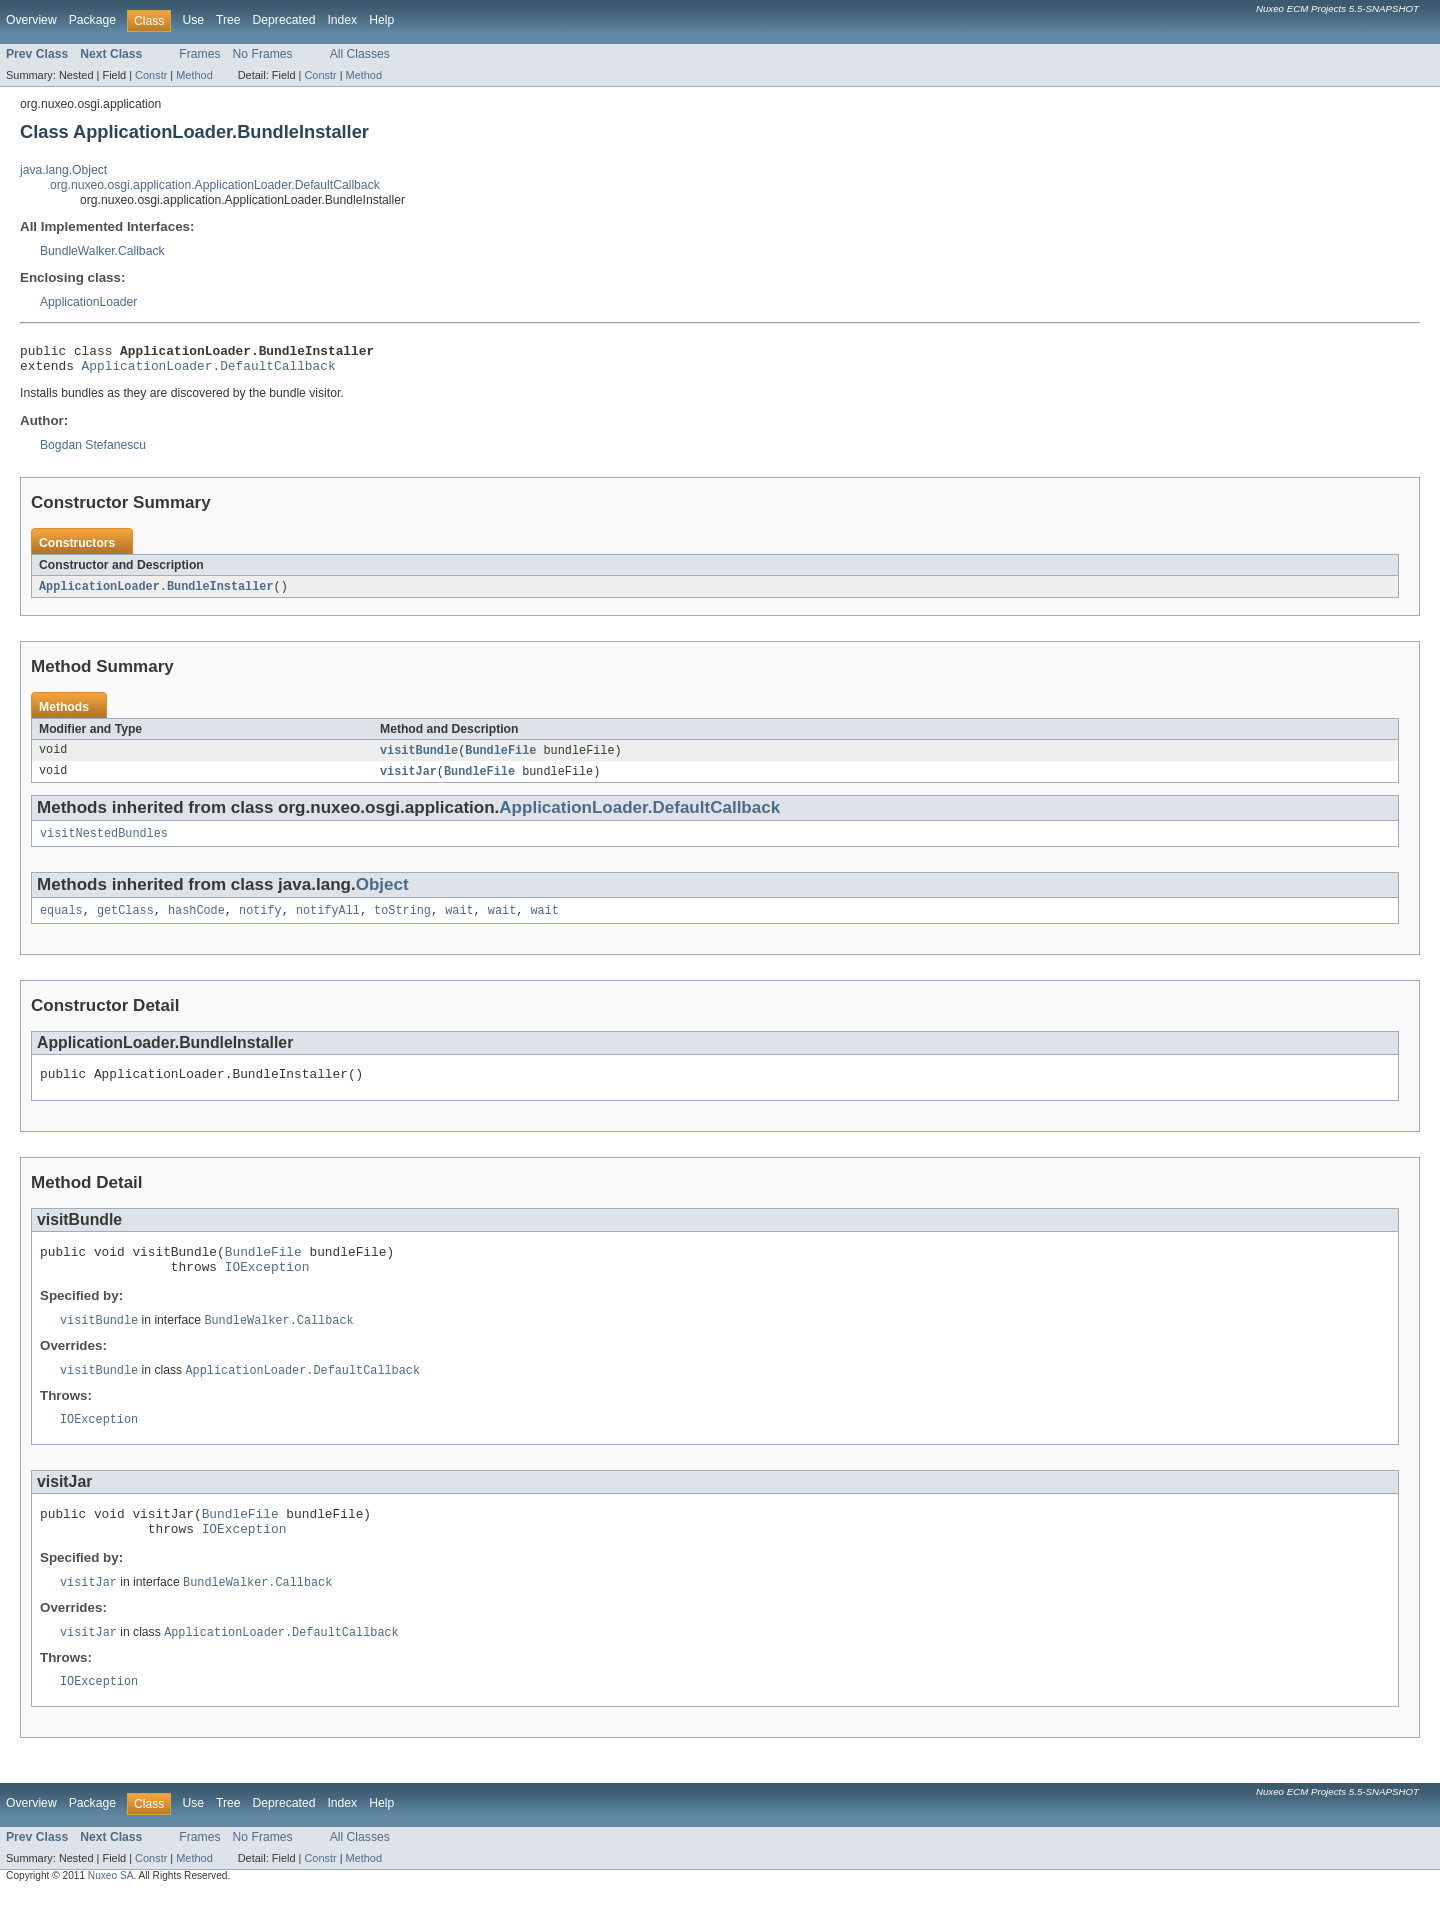  Describe the element at coordinates (31, 20) in the screenshot. I see `Overview` at that location.